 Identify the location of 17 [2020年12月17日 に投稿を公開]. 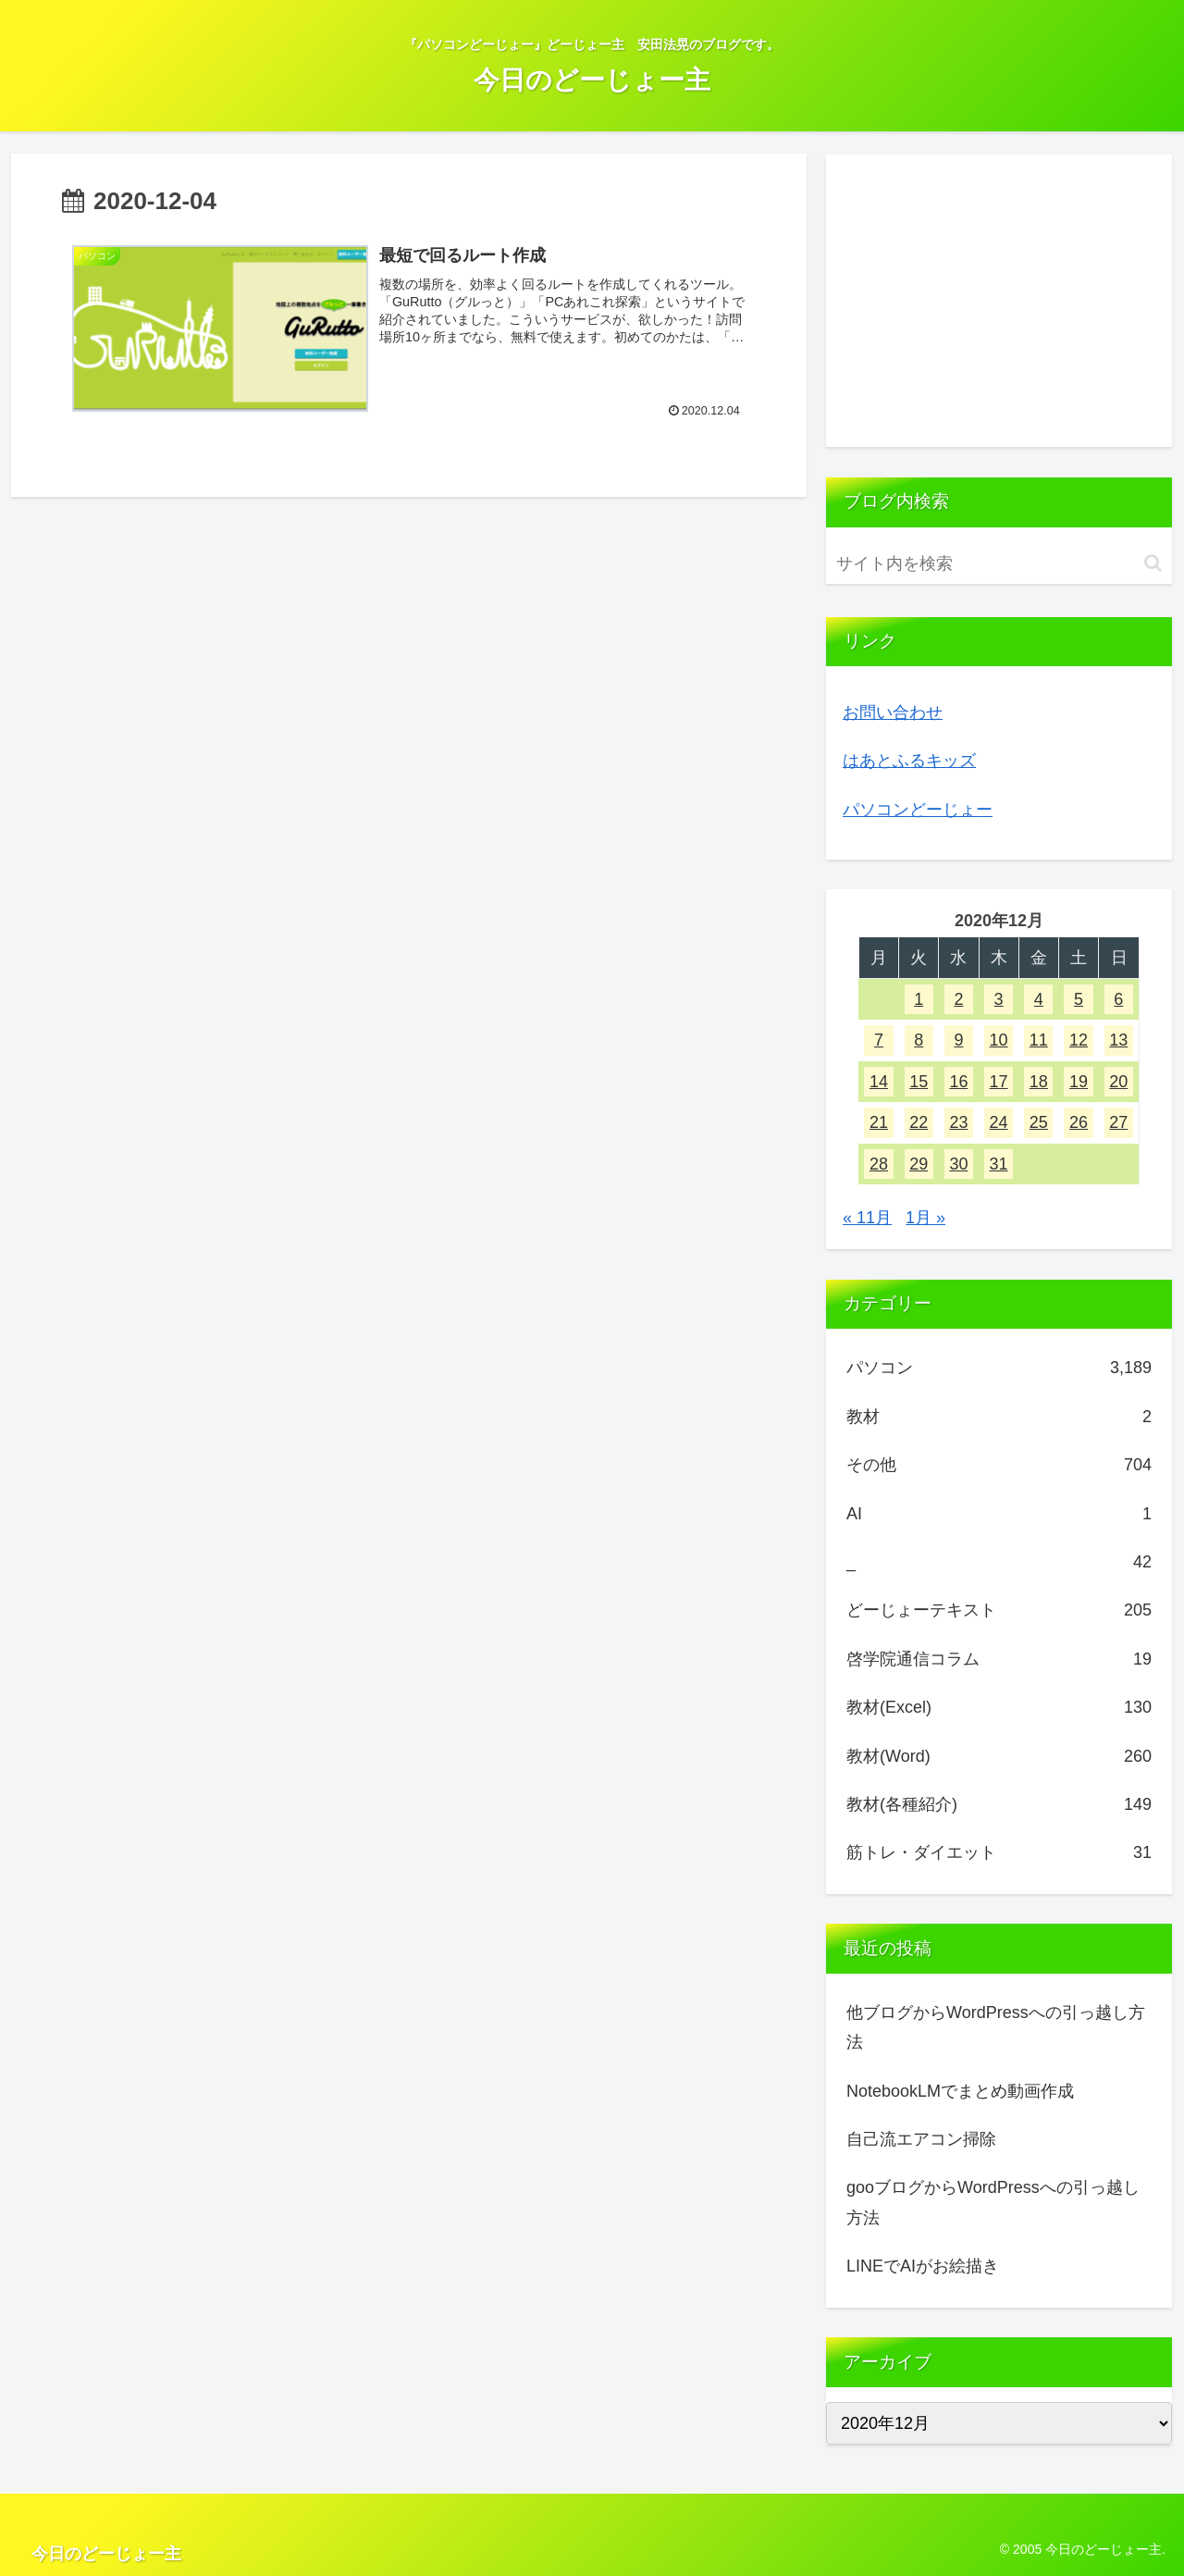
(999, 1081).